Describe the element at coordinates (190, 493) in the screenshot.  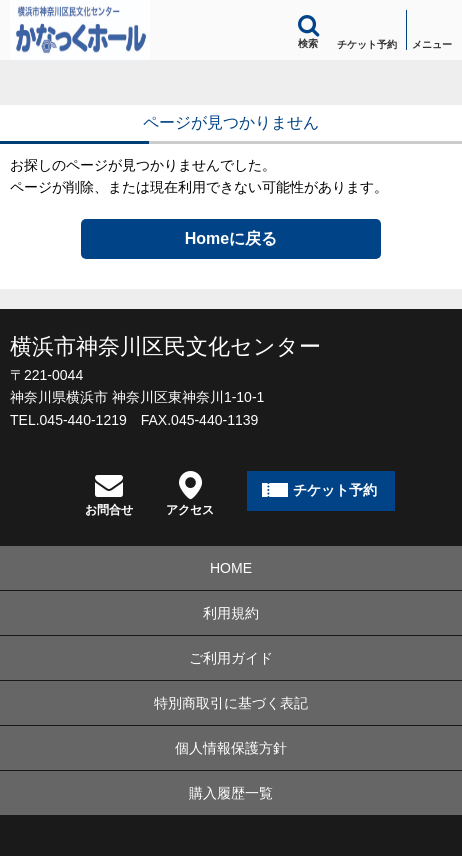
I see `アクセス` at that location.